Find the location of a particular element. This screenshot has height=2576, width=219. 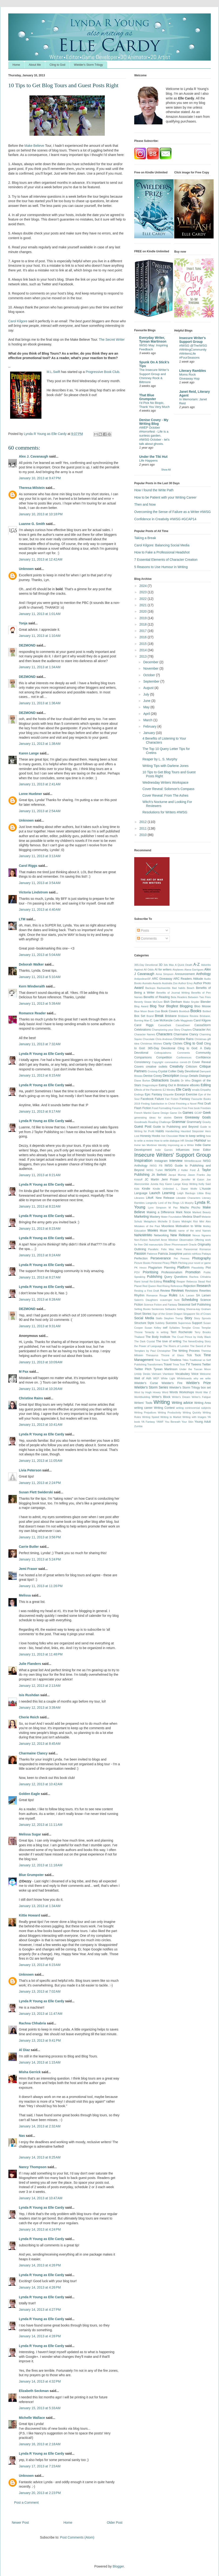

Make Believe is located at coordinates (34, 145).